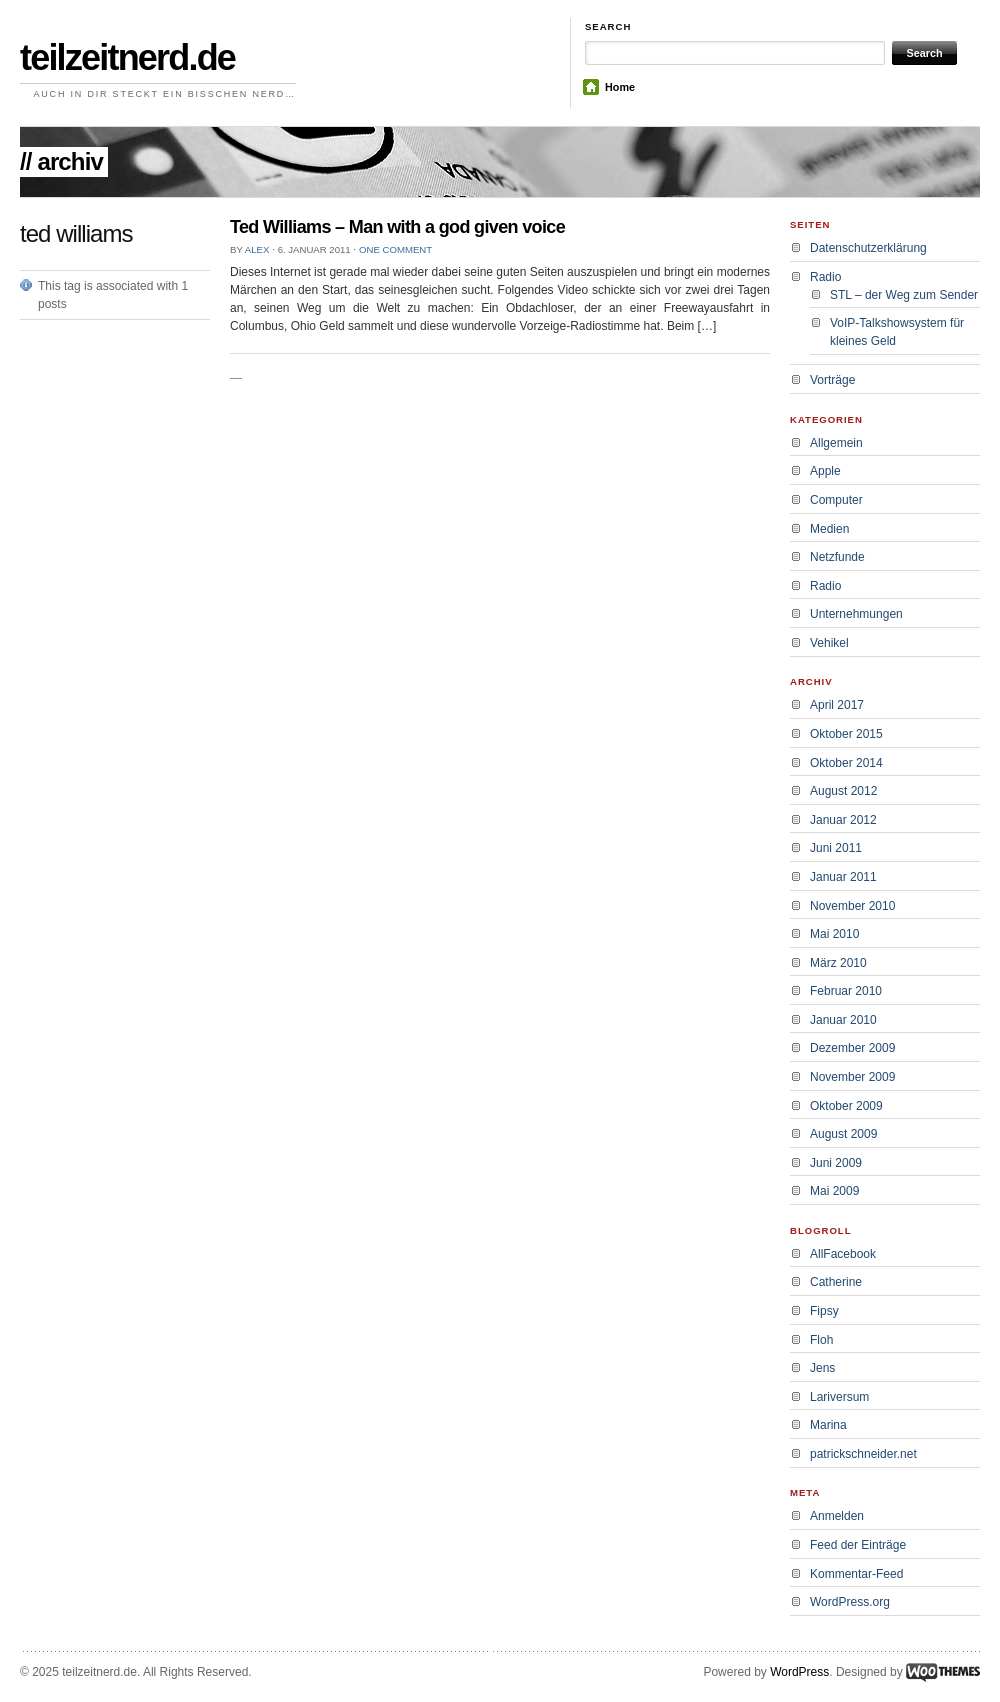 Image resolution: width=1000 pixels, height=1702 pixels. Describe the element at coordinates (843, 1020) in the screenshot. I see `Januar 2010` at that location.